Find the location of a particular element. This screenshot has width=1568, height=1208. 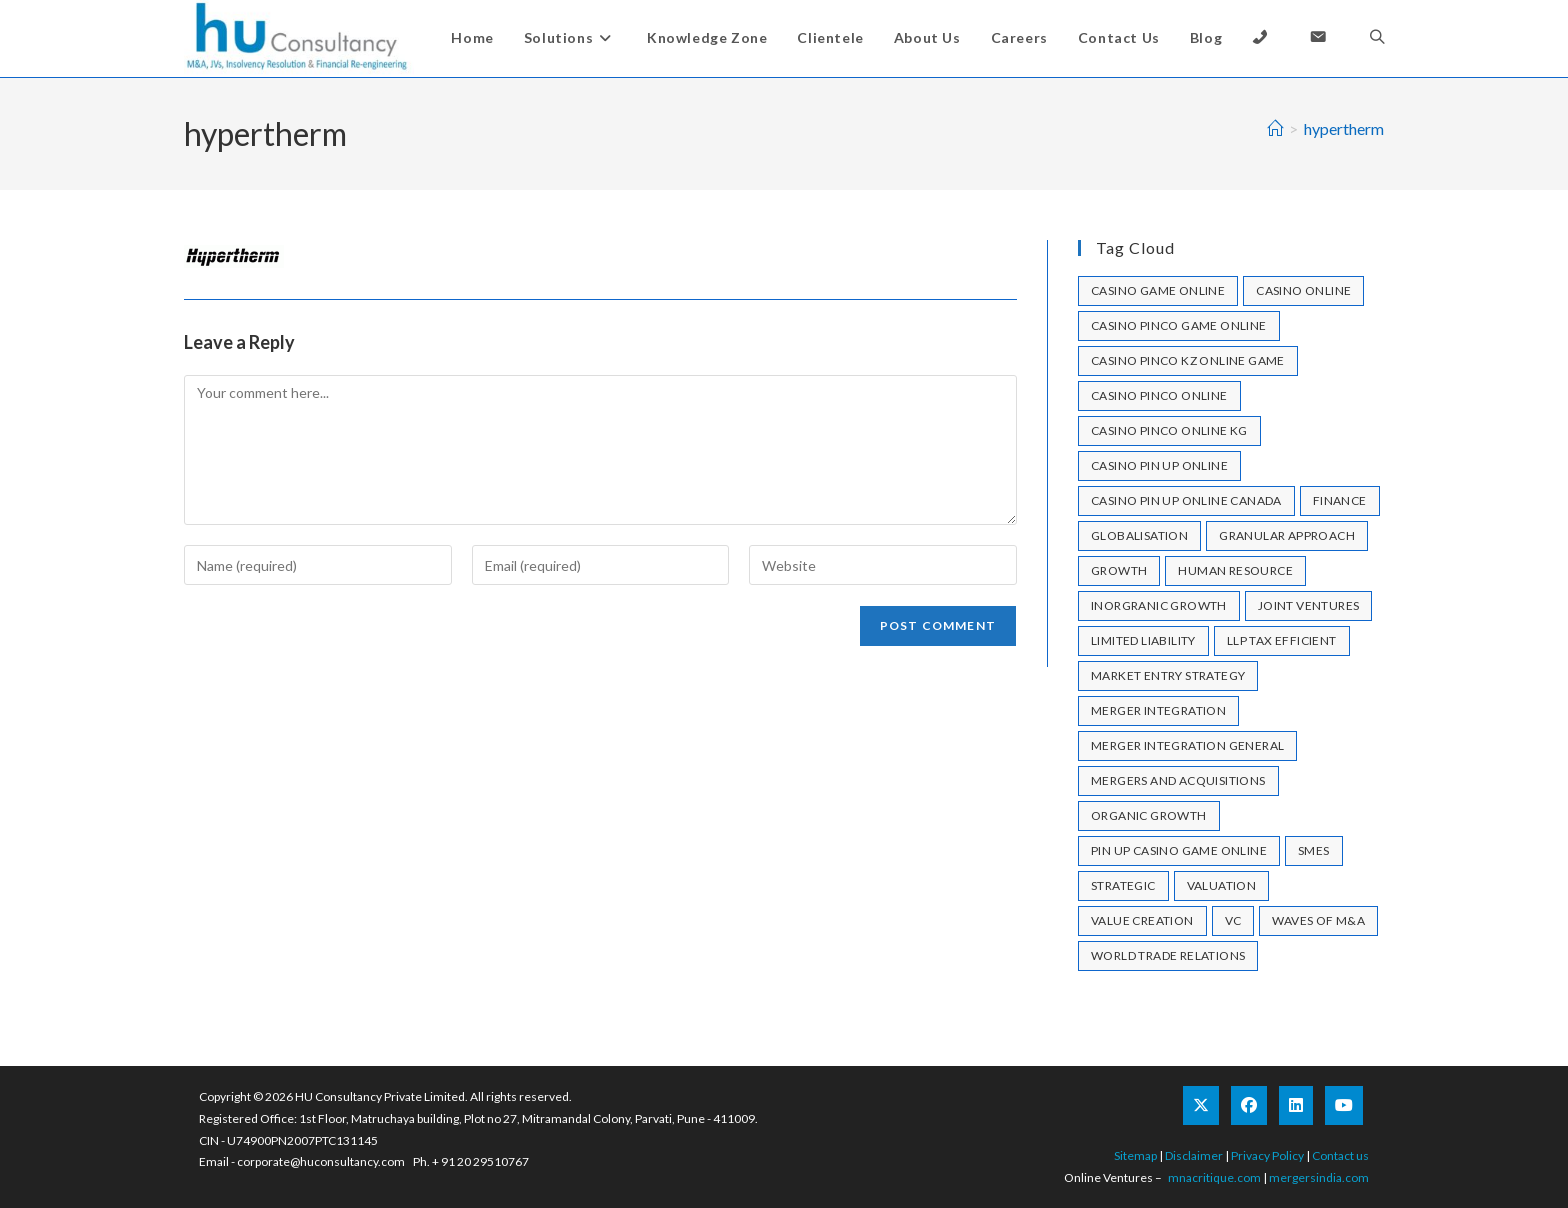

Finance [Finance (1 item)] is located at coordinates (1340, 500).